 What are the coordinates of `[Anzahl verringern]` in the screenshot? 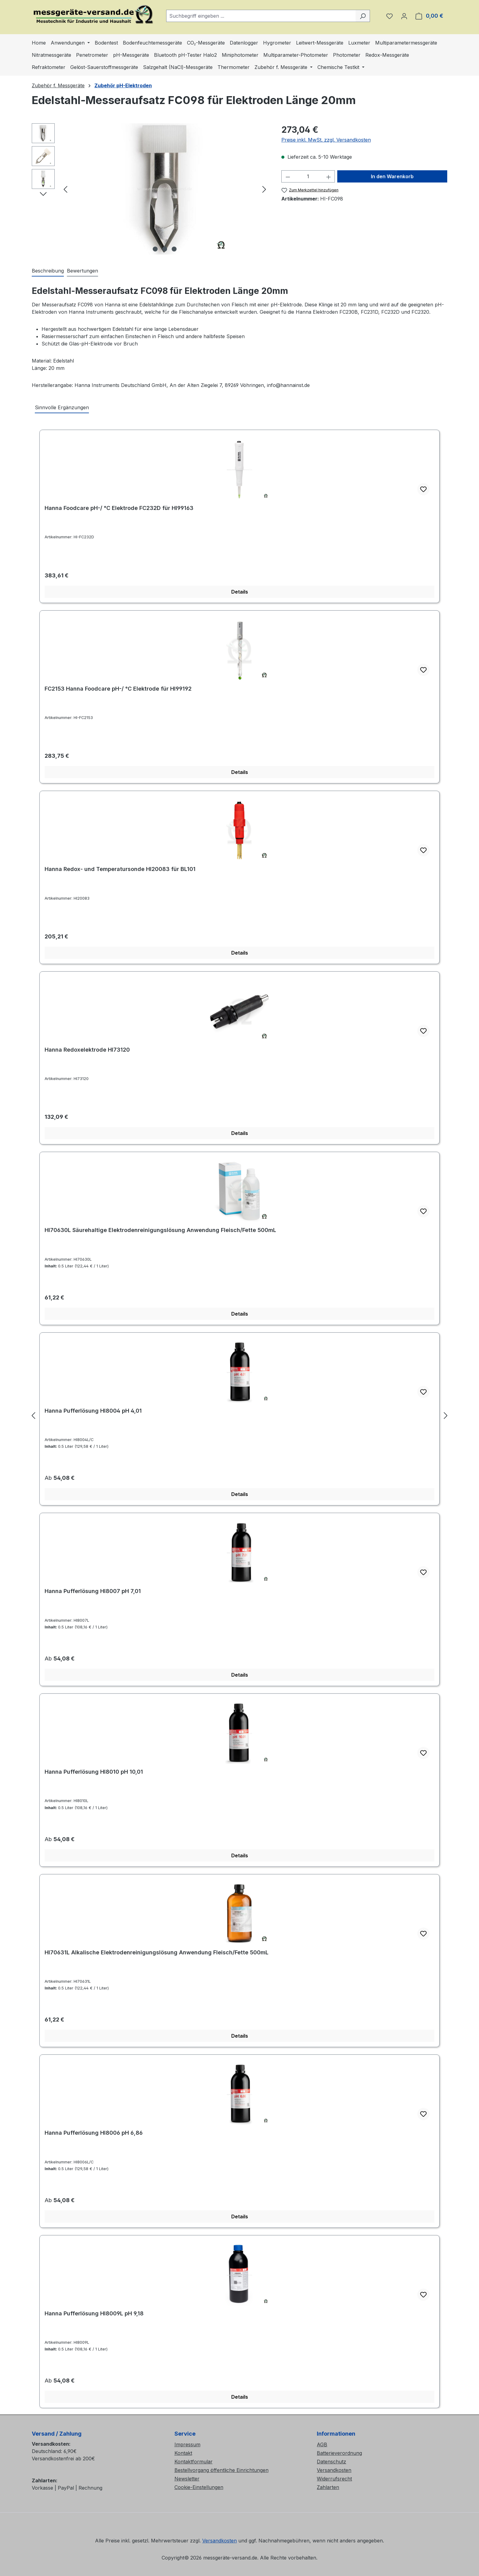 It's located at (287, 176).